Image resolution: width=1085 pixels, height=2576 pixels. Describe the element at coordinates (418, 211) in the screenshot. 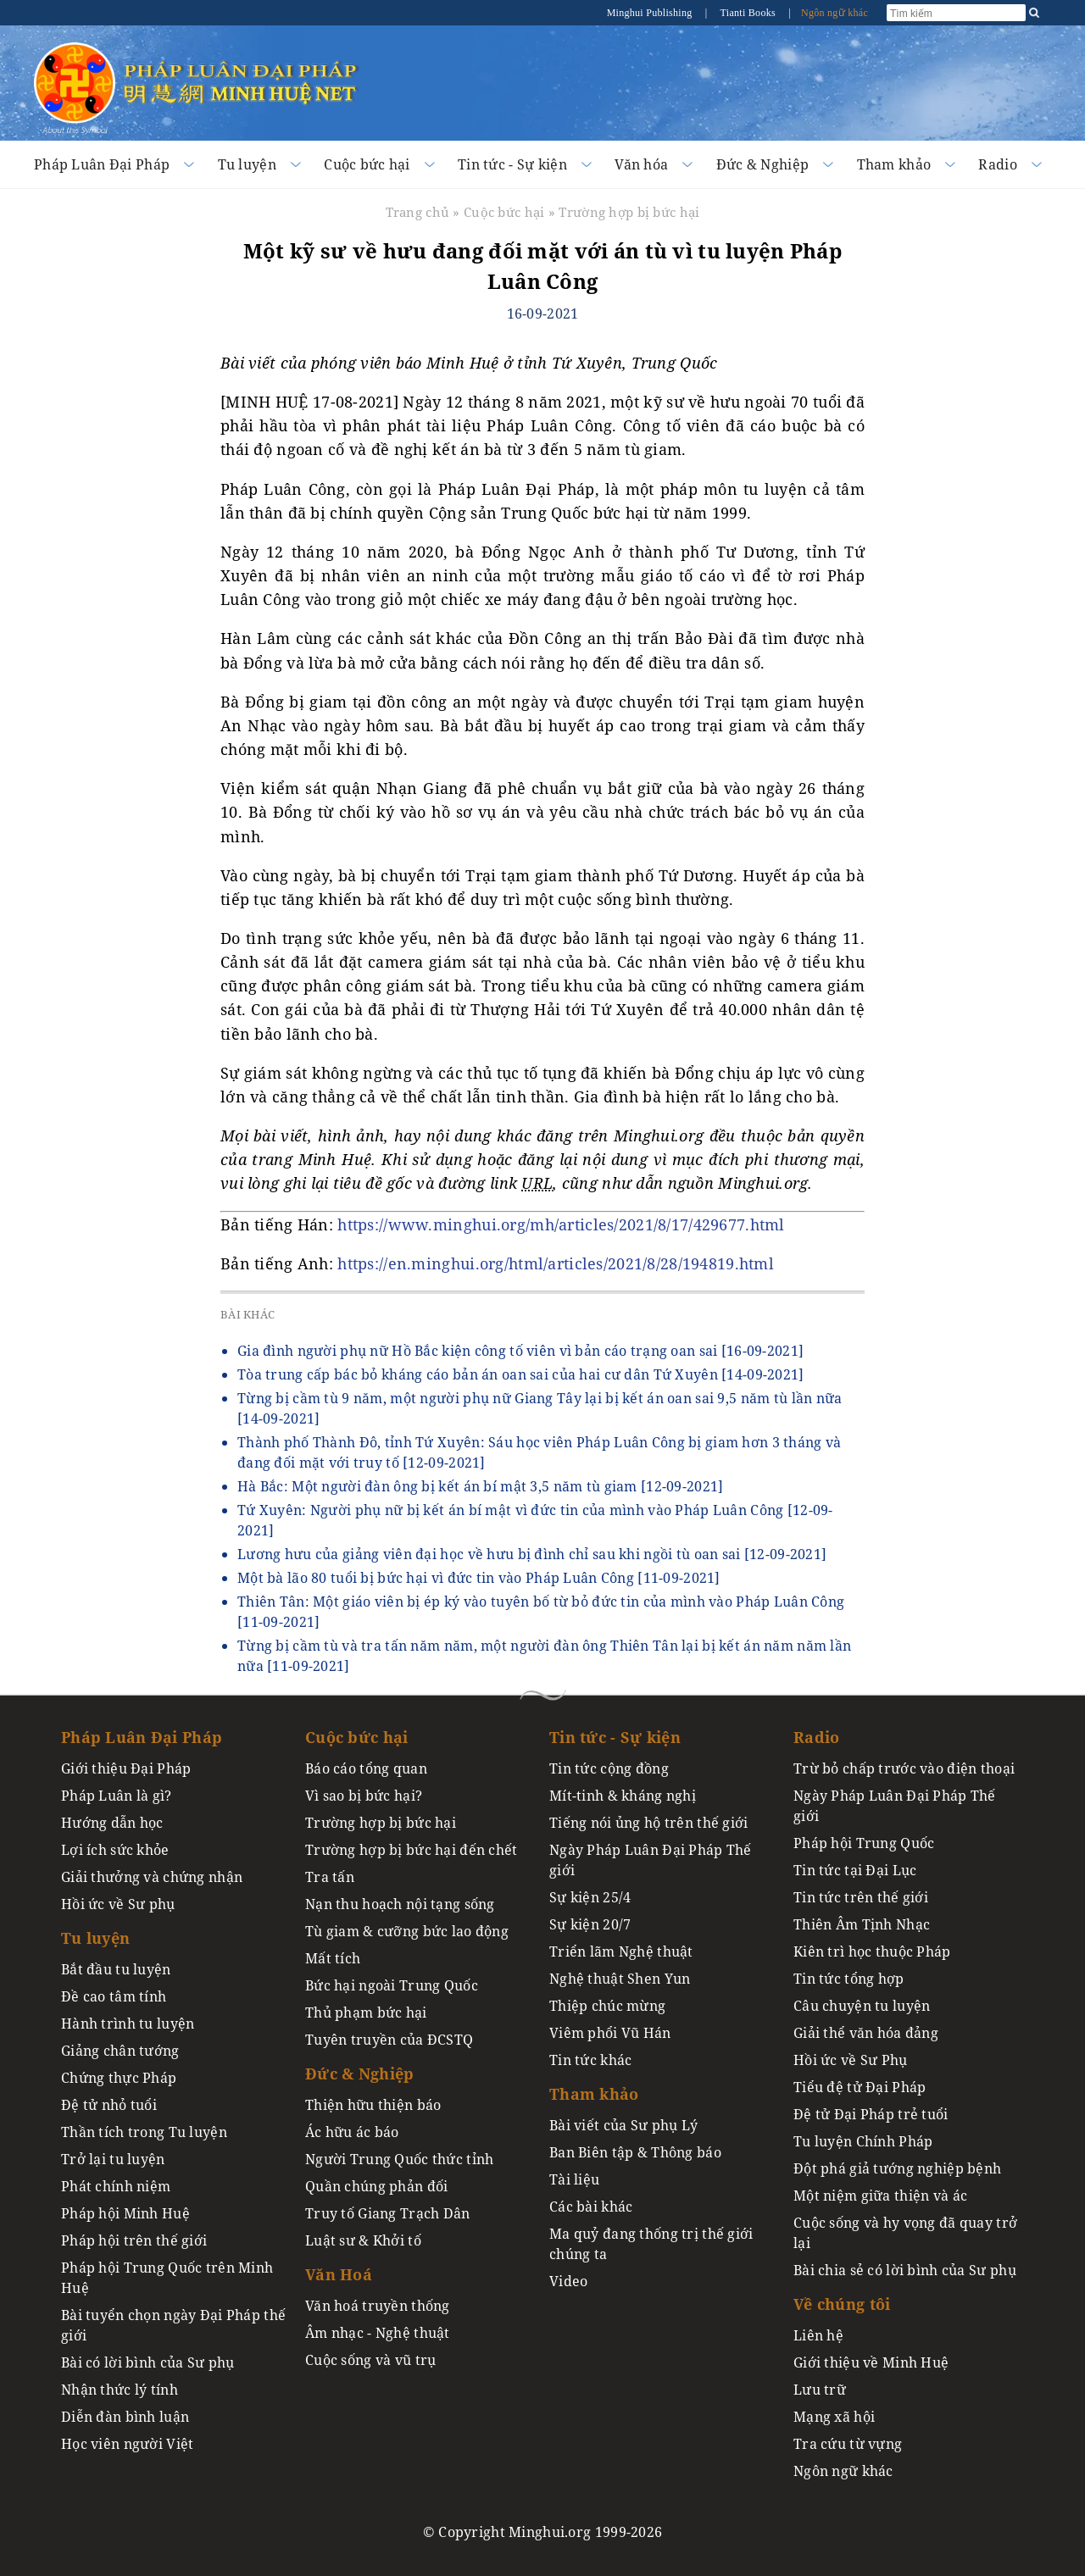

I see `Trang chủ` at that location.